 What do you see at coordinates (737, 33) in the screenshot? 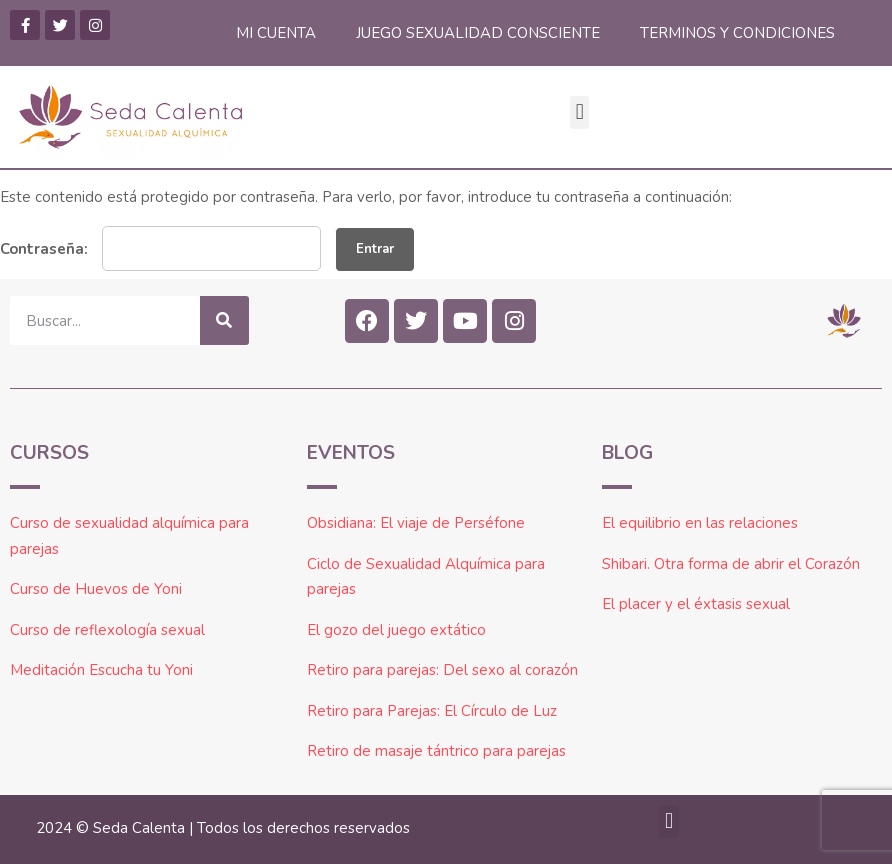
I see `TERMINOS Y CONDICIONES` at bounding box center [737, 33].